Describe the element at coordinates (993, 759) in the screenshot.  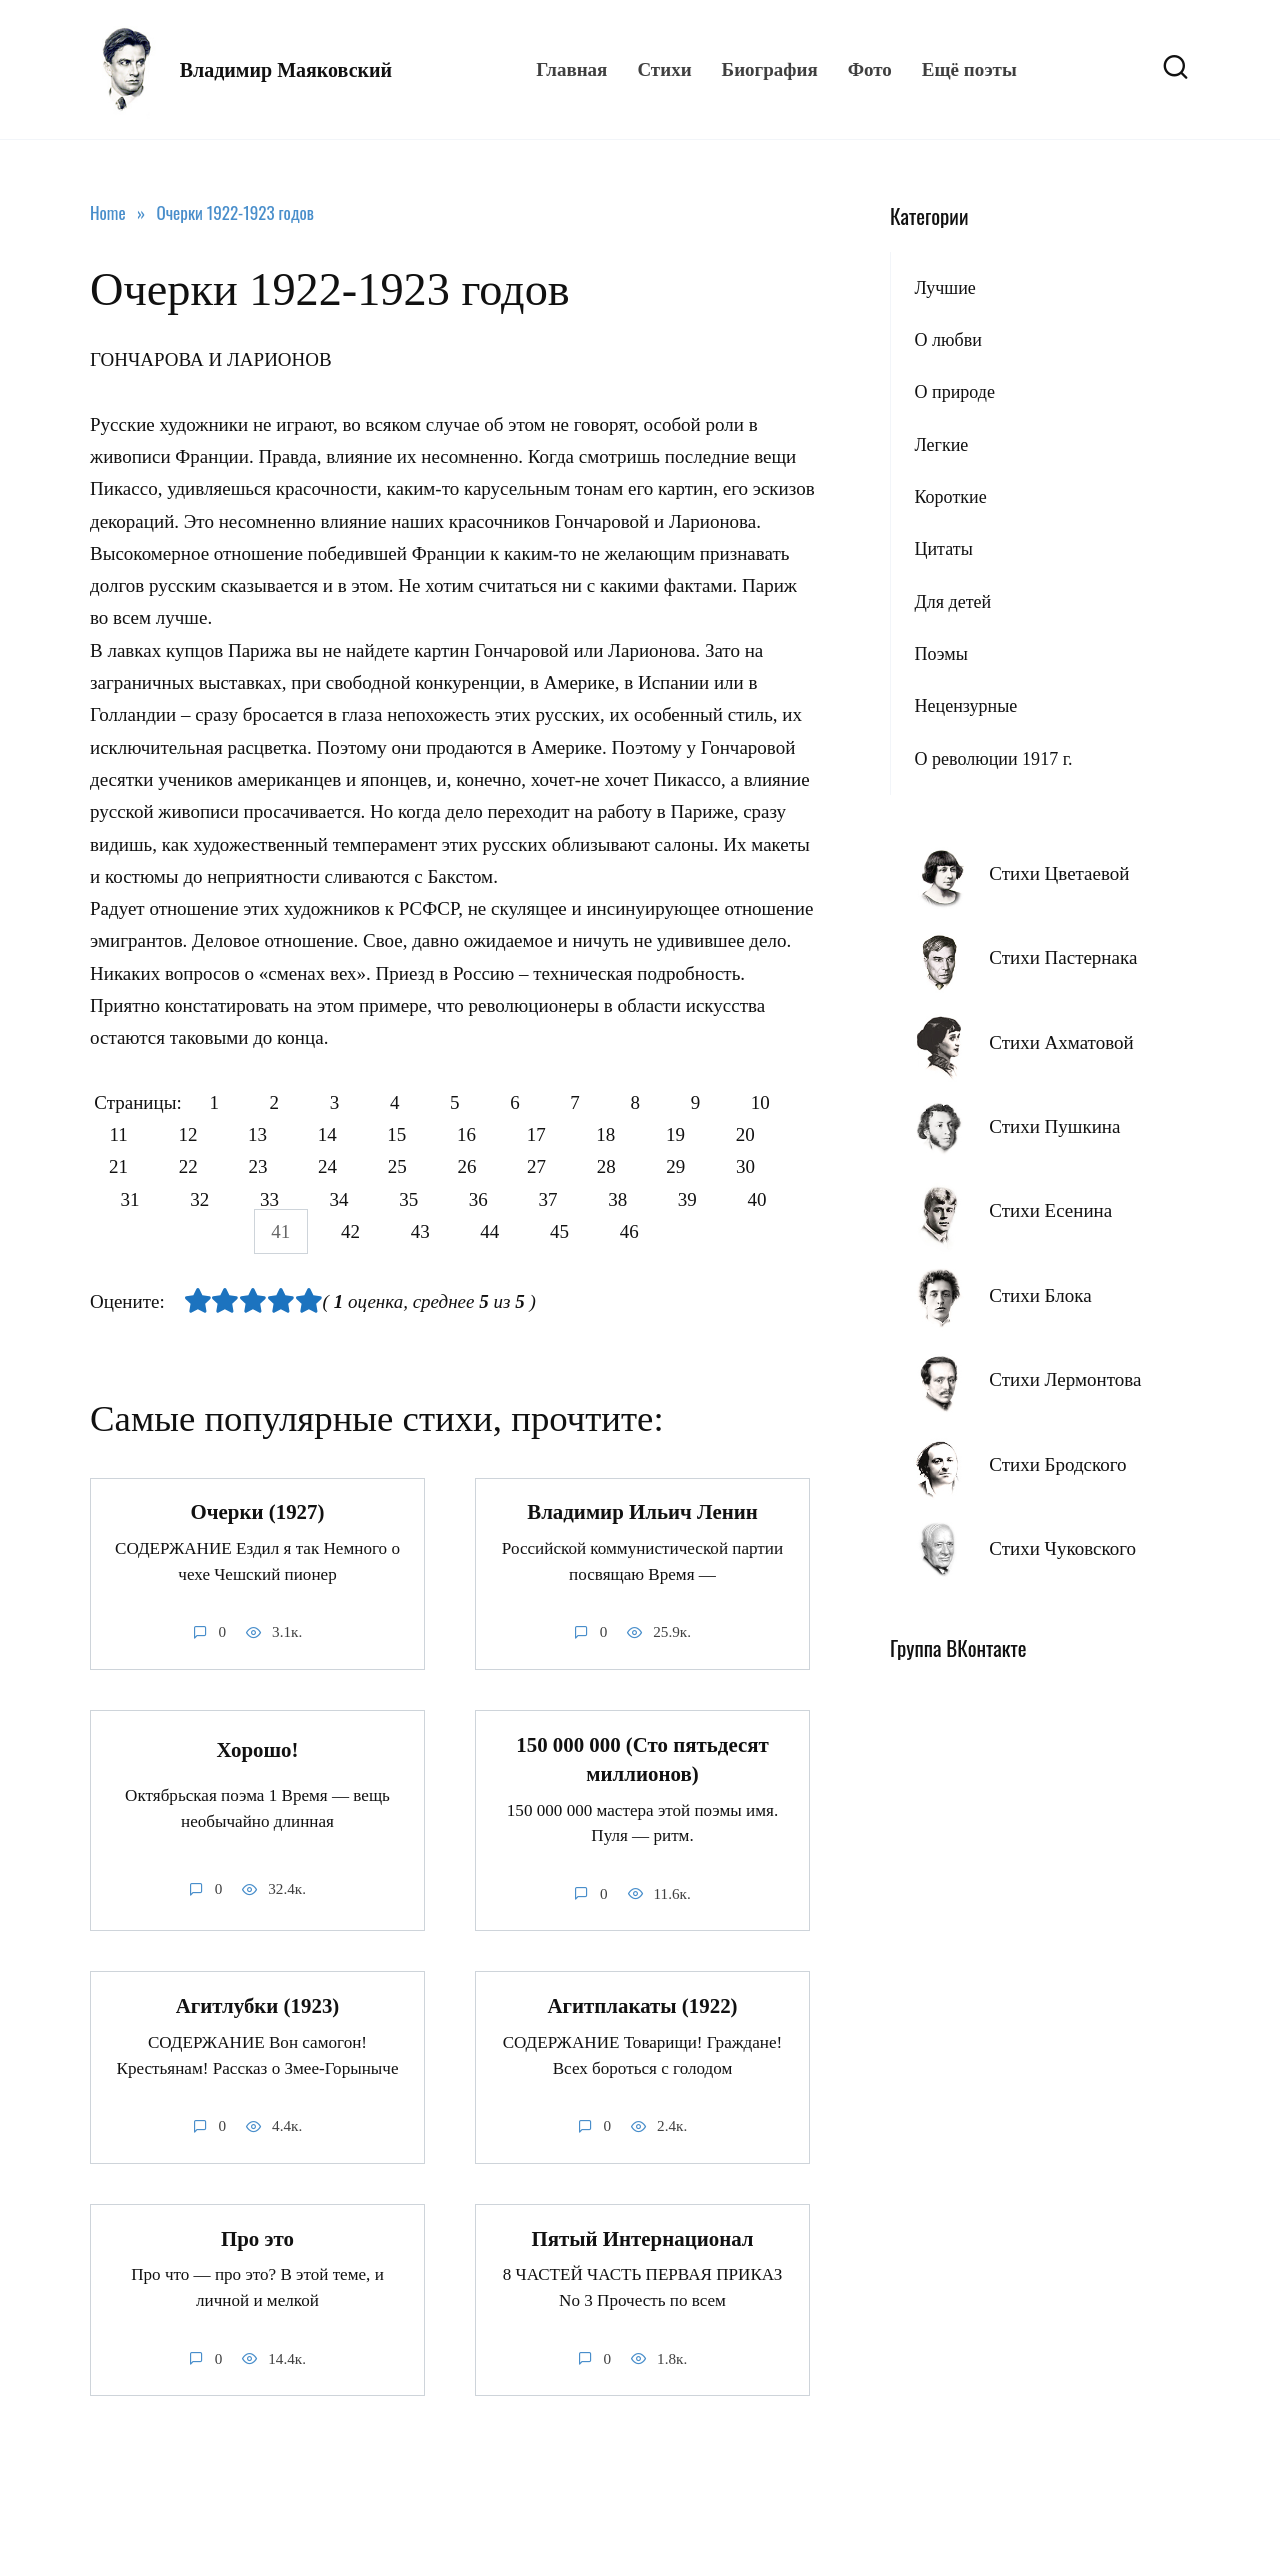
I see `О революции 1917 г.` at that location.